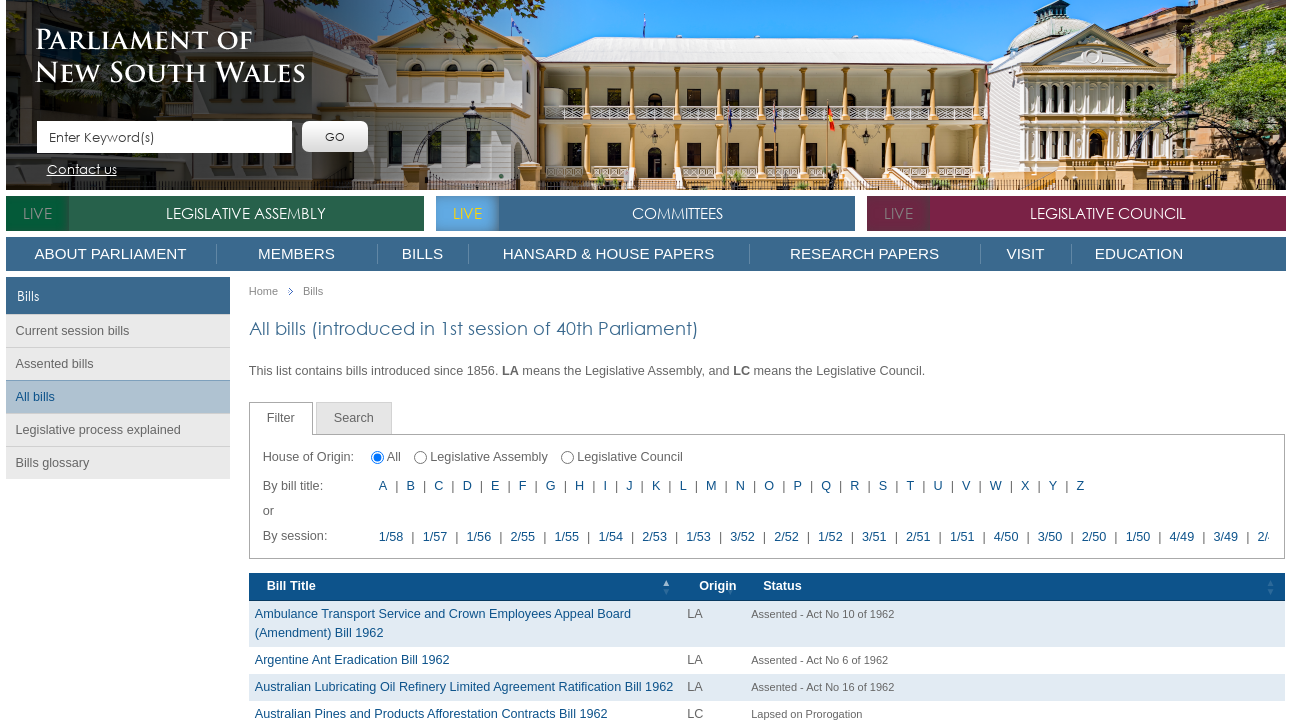 This screenshot has height=720, width=1291. Describe the element at coordinates (354, 418) in the screenshot. I see `Search` at that location.